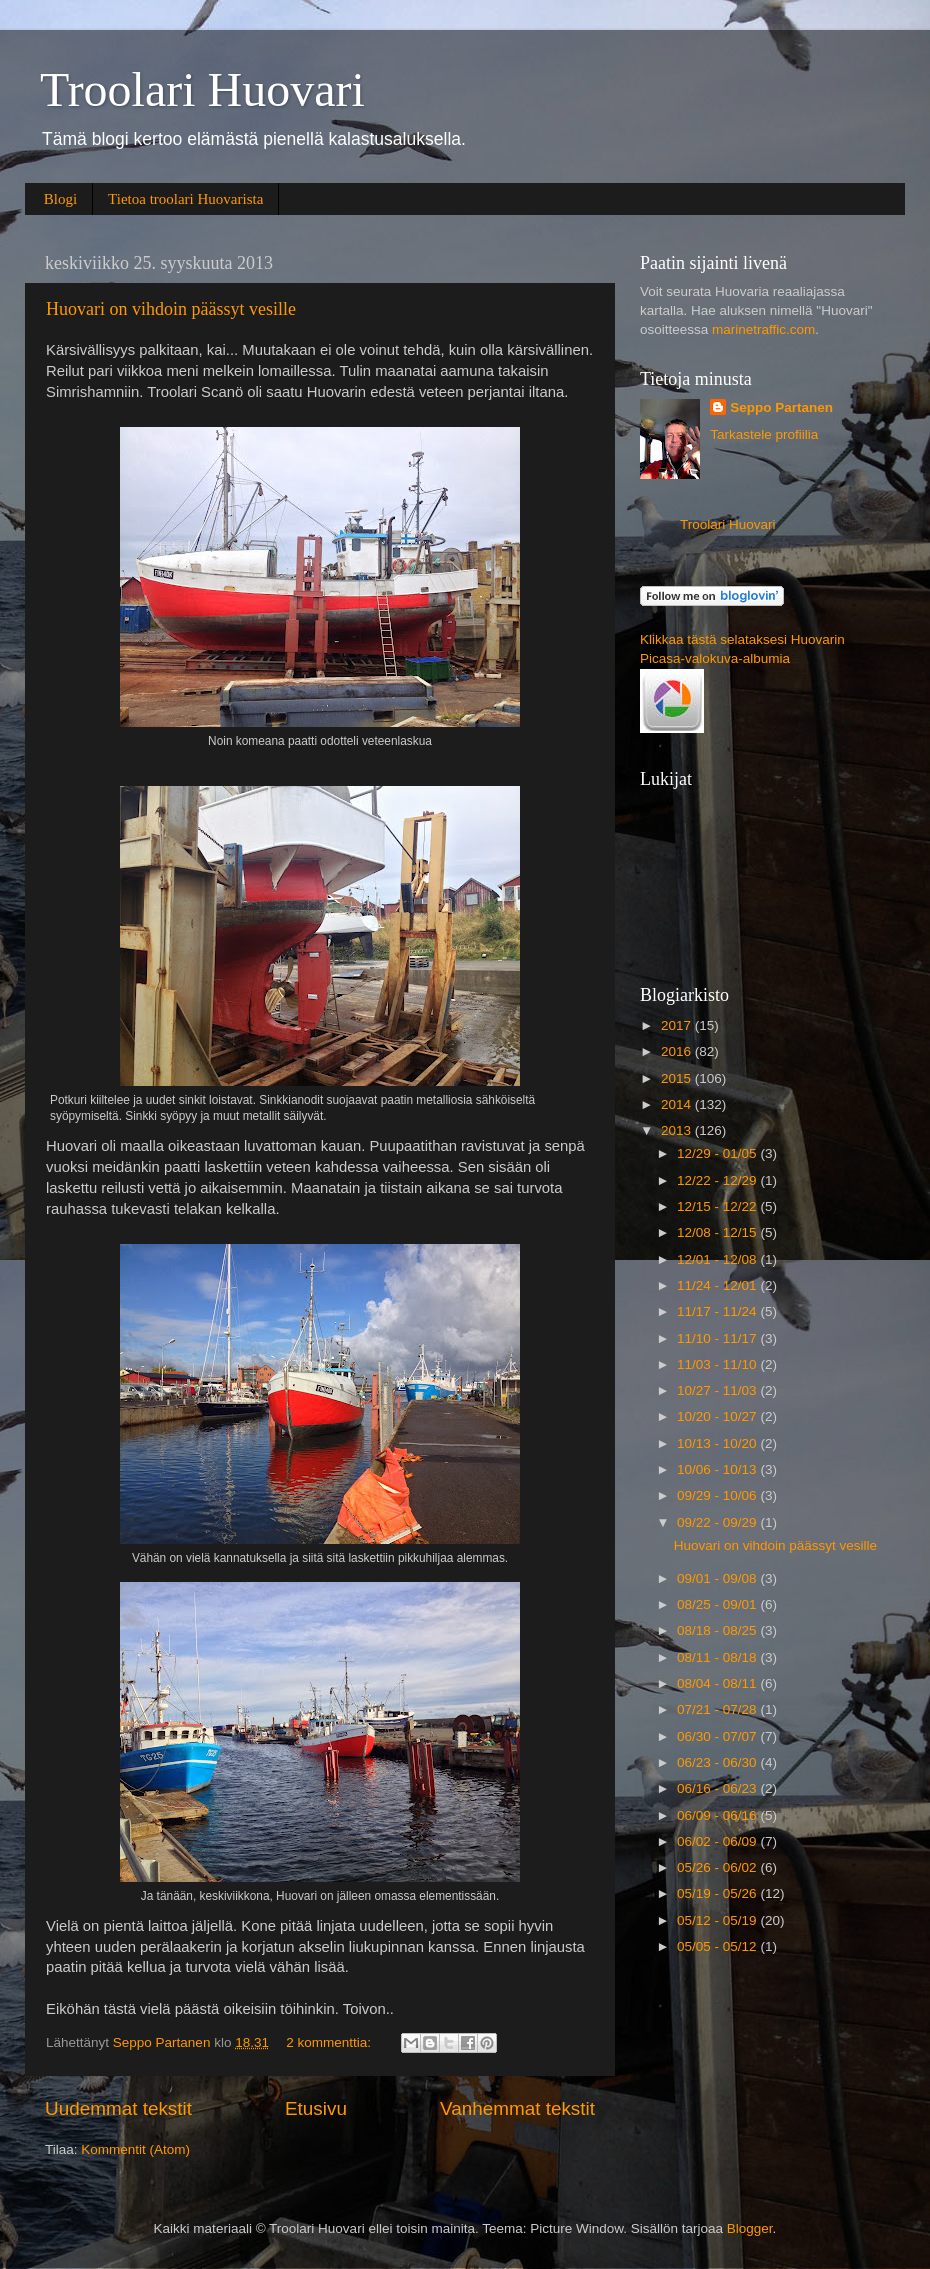 The width and height of the screenshot is (930, 2269). What do you see at coordinates (118, 2108) in the screenshot?
I see `Uudemmat tekstit` at bounding box center [118, 2108].